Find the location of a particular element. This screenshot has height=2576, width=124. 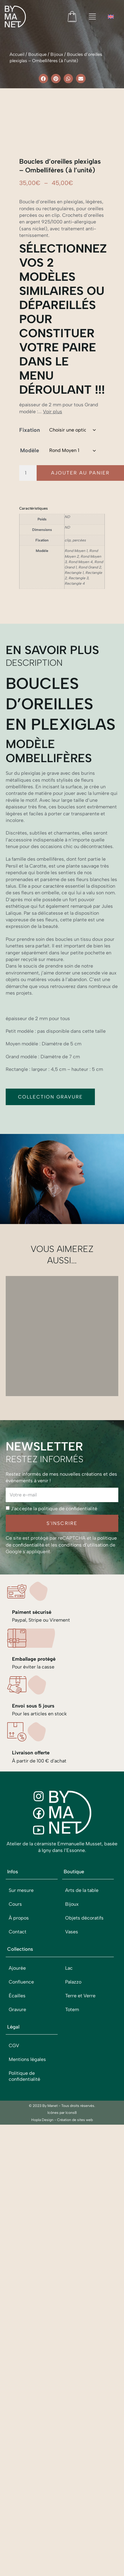

Cours is located at coordinates (15, 2210).